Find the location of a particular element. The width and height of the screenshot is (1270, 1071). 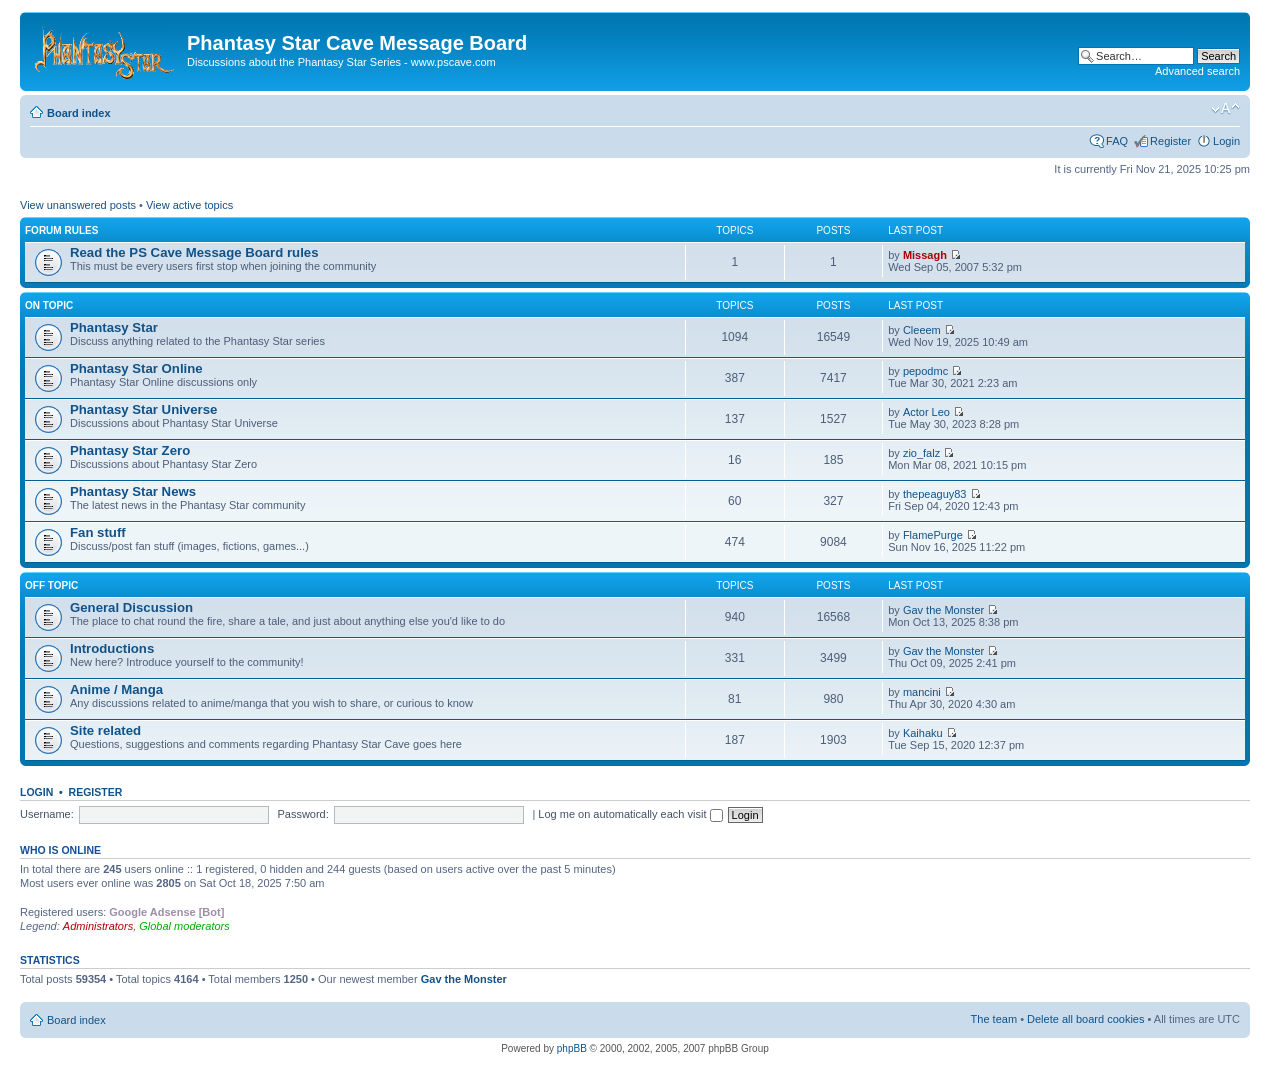

Phantasy Star Zero is located at coordinates (130, 450).